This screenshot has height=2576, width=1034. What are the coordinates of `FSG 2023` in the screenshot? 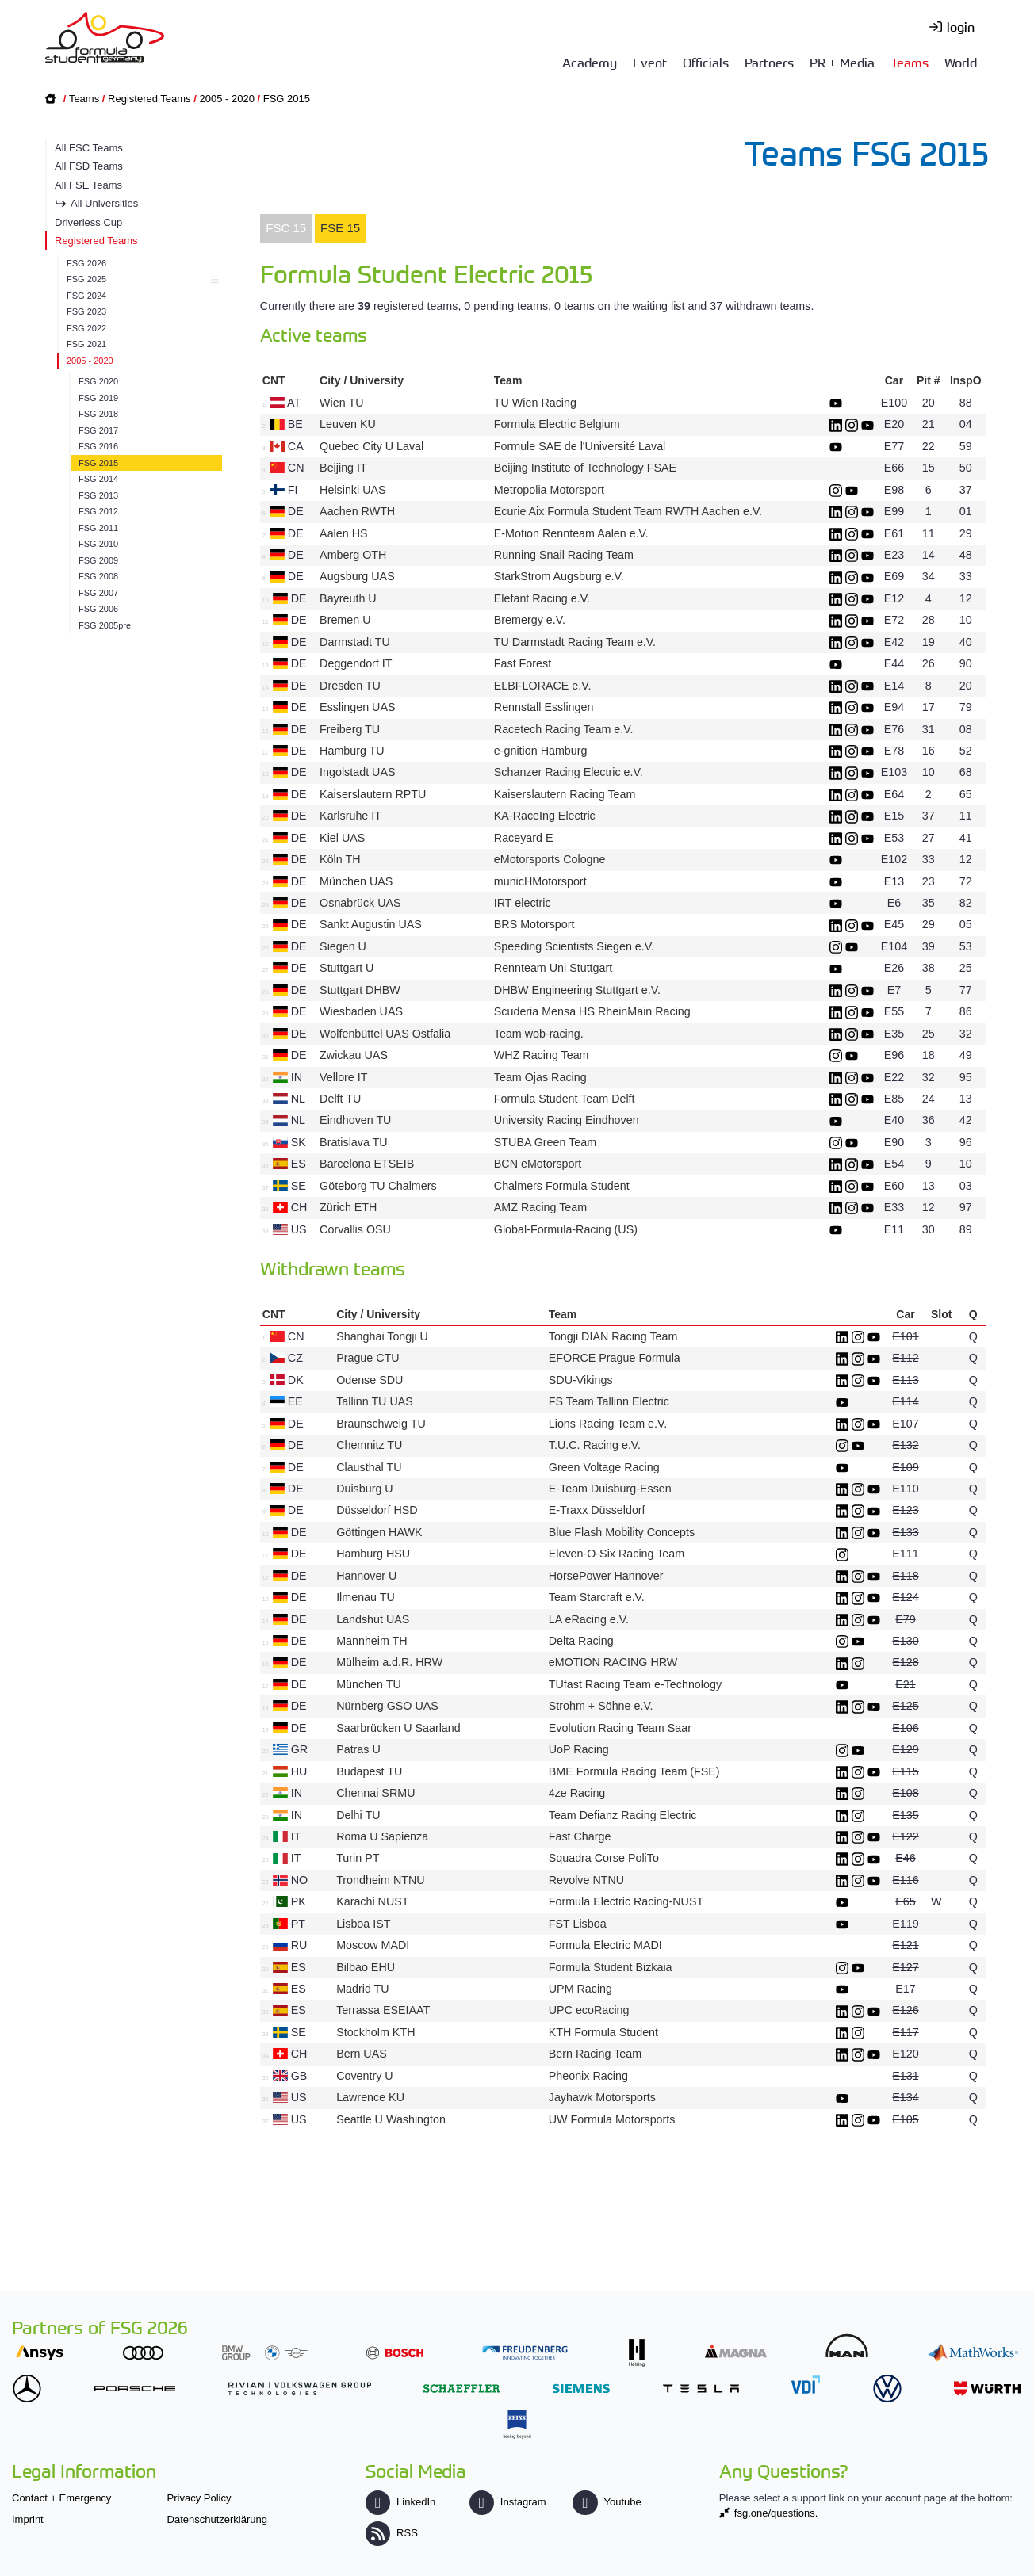 It's located at (86, 311).